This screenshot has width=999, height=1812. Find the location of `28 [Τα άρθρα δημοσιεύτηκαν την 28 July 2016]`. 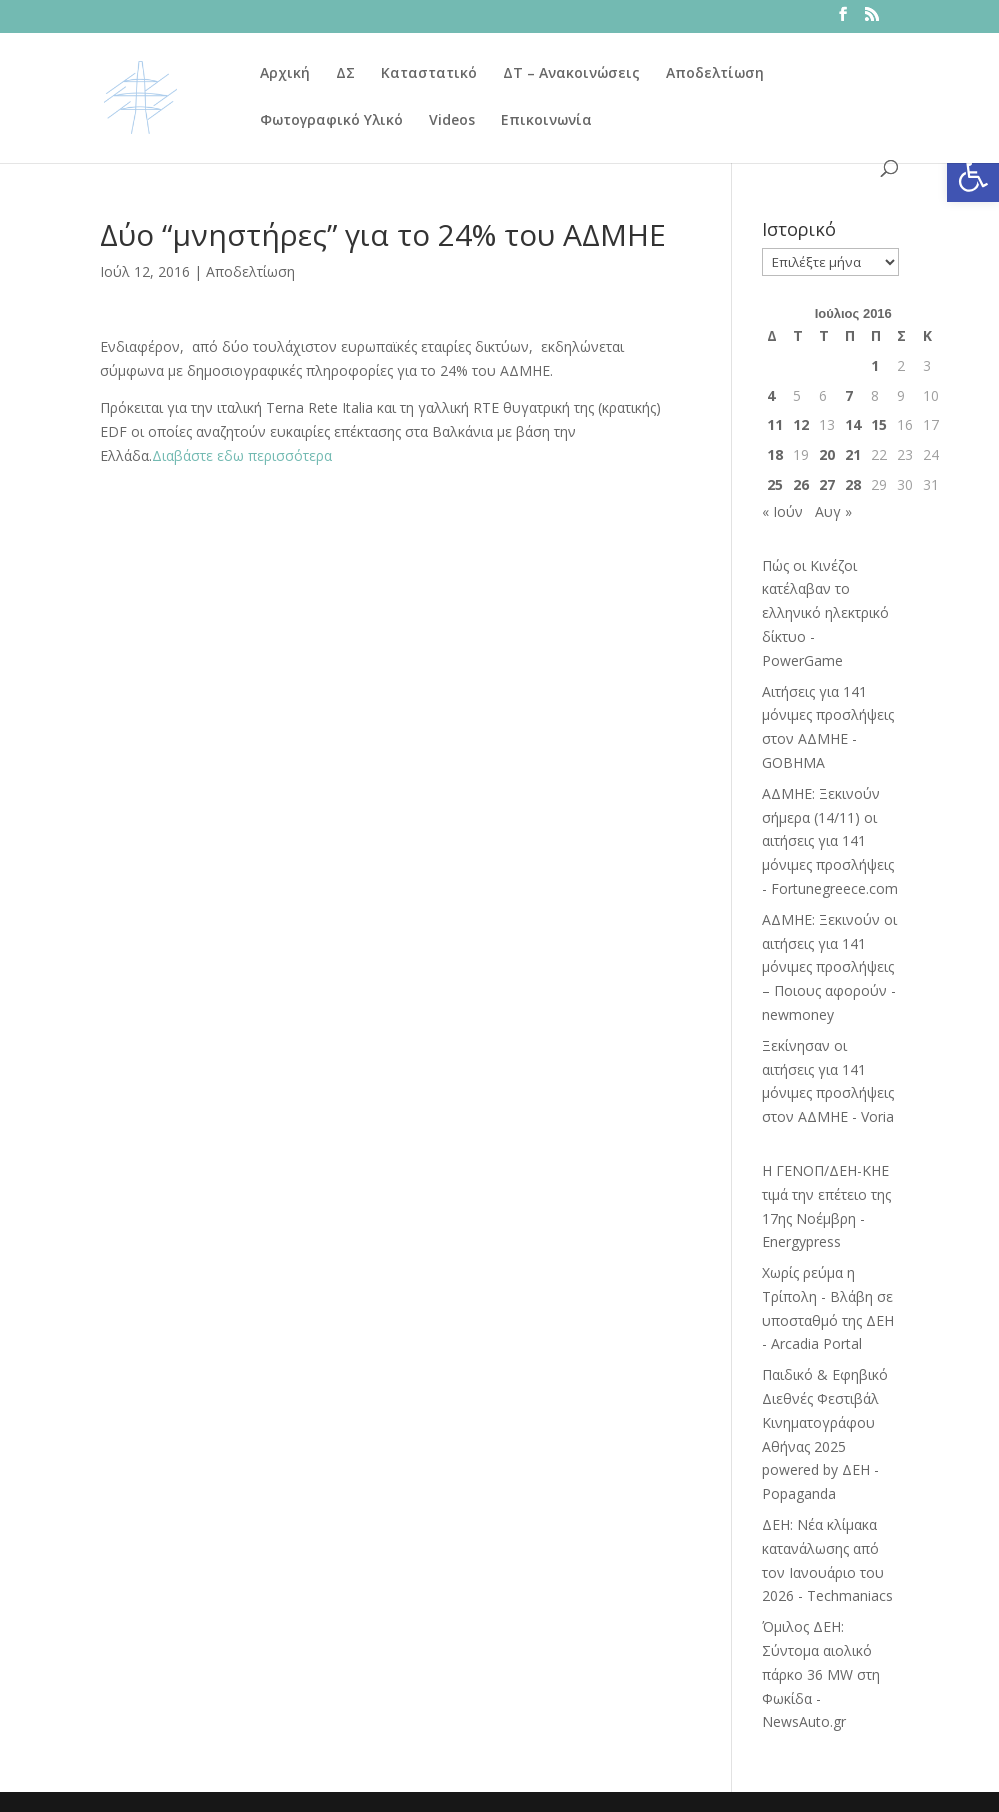

28 [Τα άρθρα δημοσιεύτηκαν την 28 July 2016] is located at coordinates (853, 484).